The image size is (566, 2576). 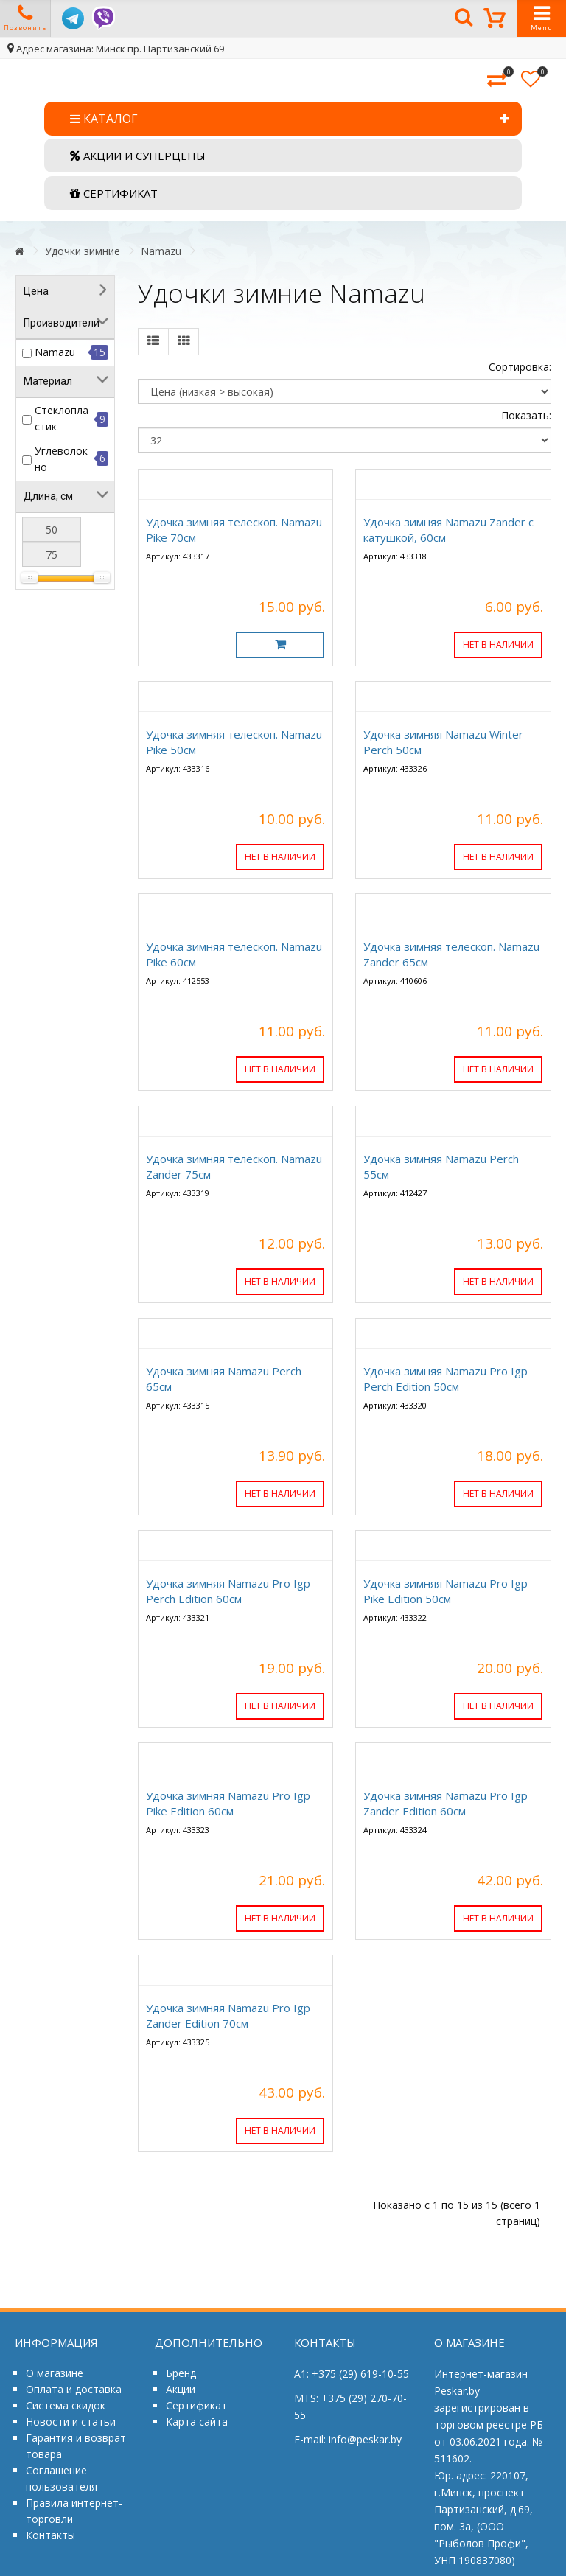 What do you see at coordinates (61, 459) in the screenshot?
I see `Углеволокно` at bounding box center [61, 459].